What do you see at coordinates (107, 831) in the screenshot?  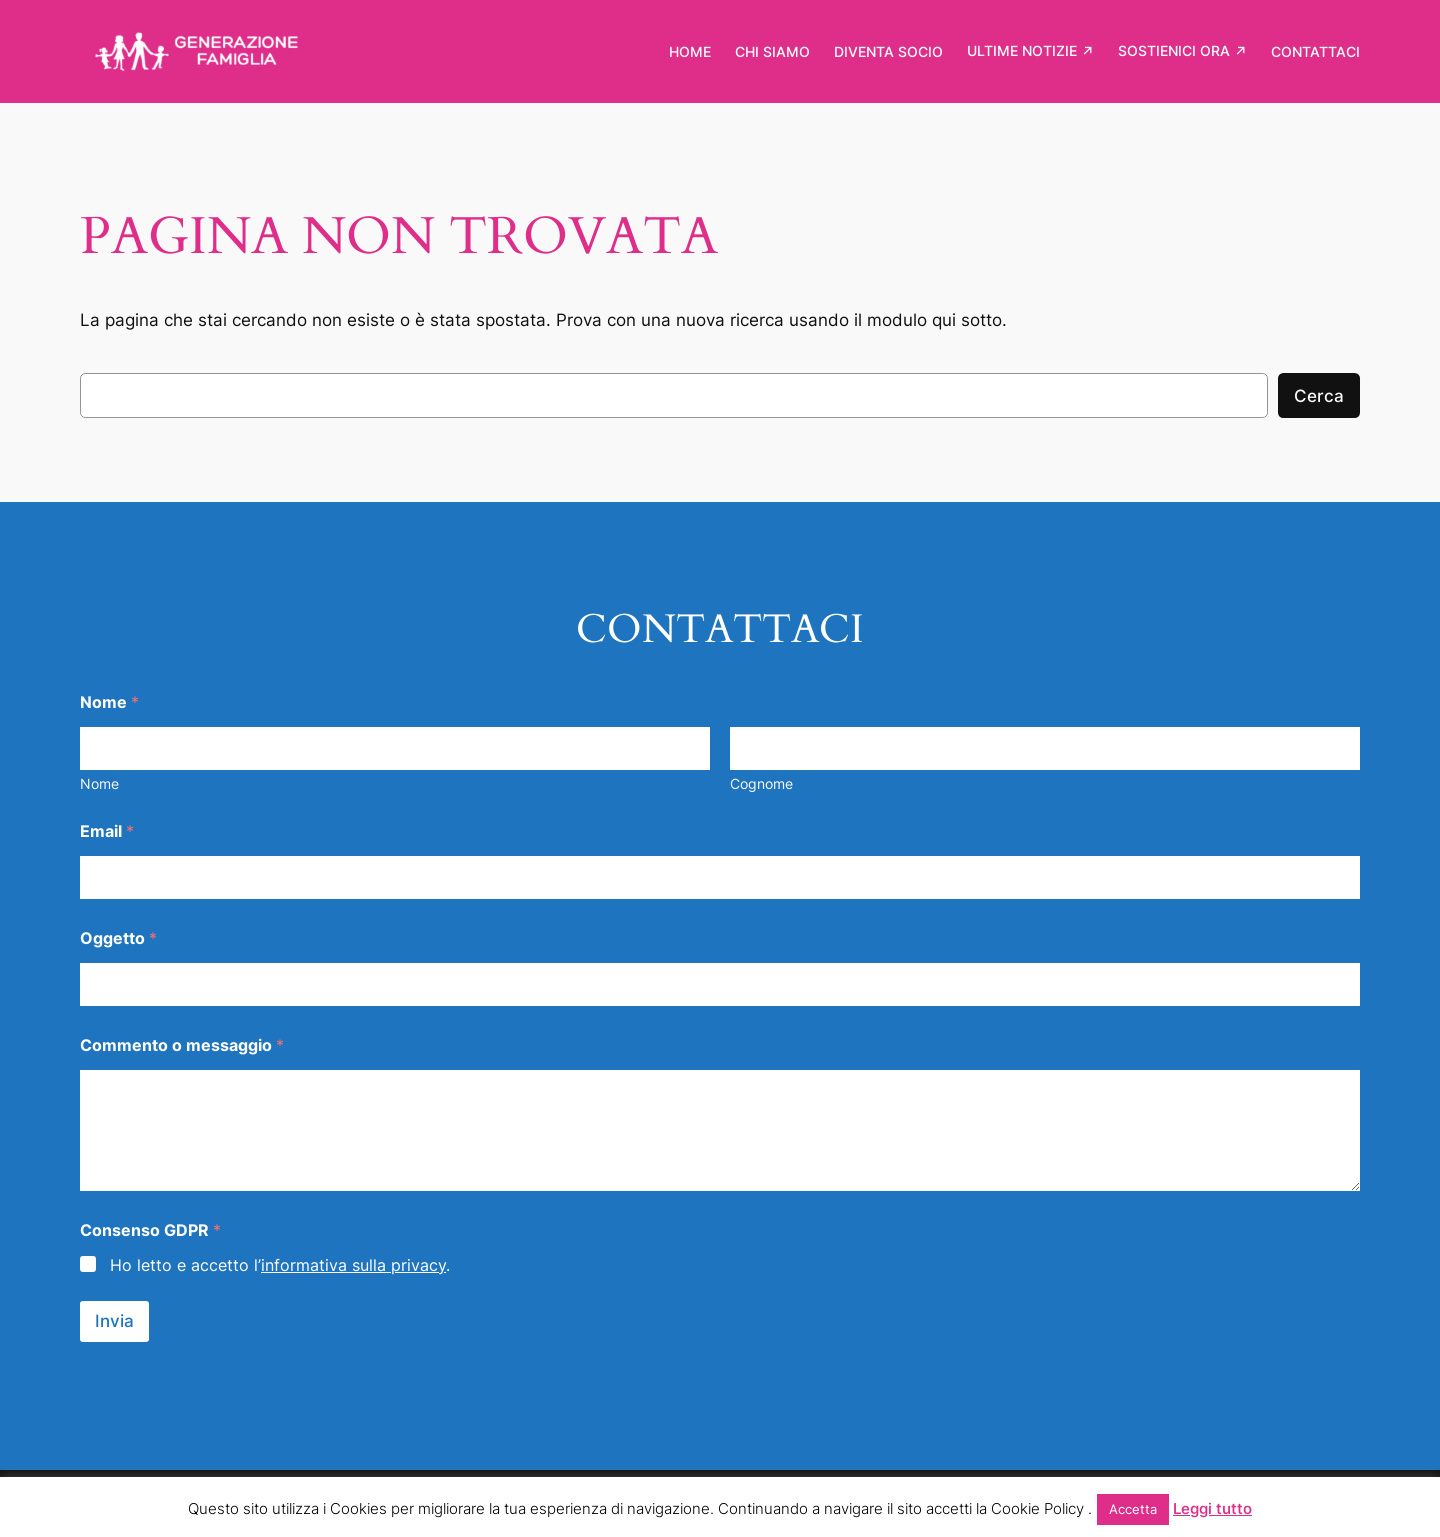 I see `Email` at bounding box center [107, 831].